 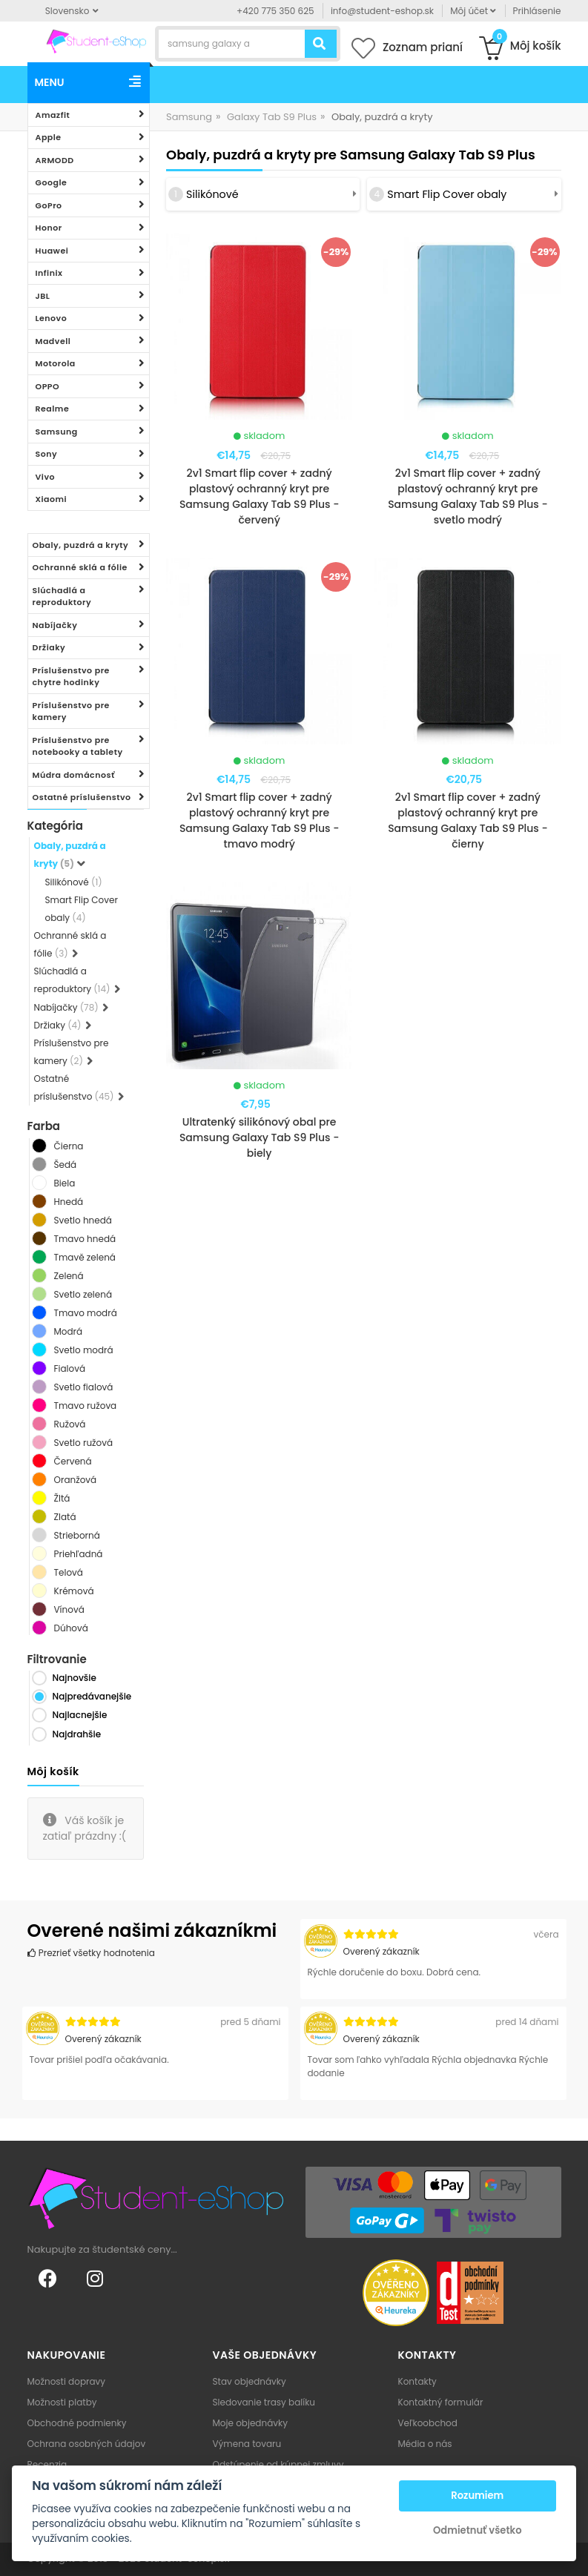 I want to click on Kontaktný formulár, so click(x=440, y=2402).